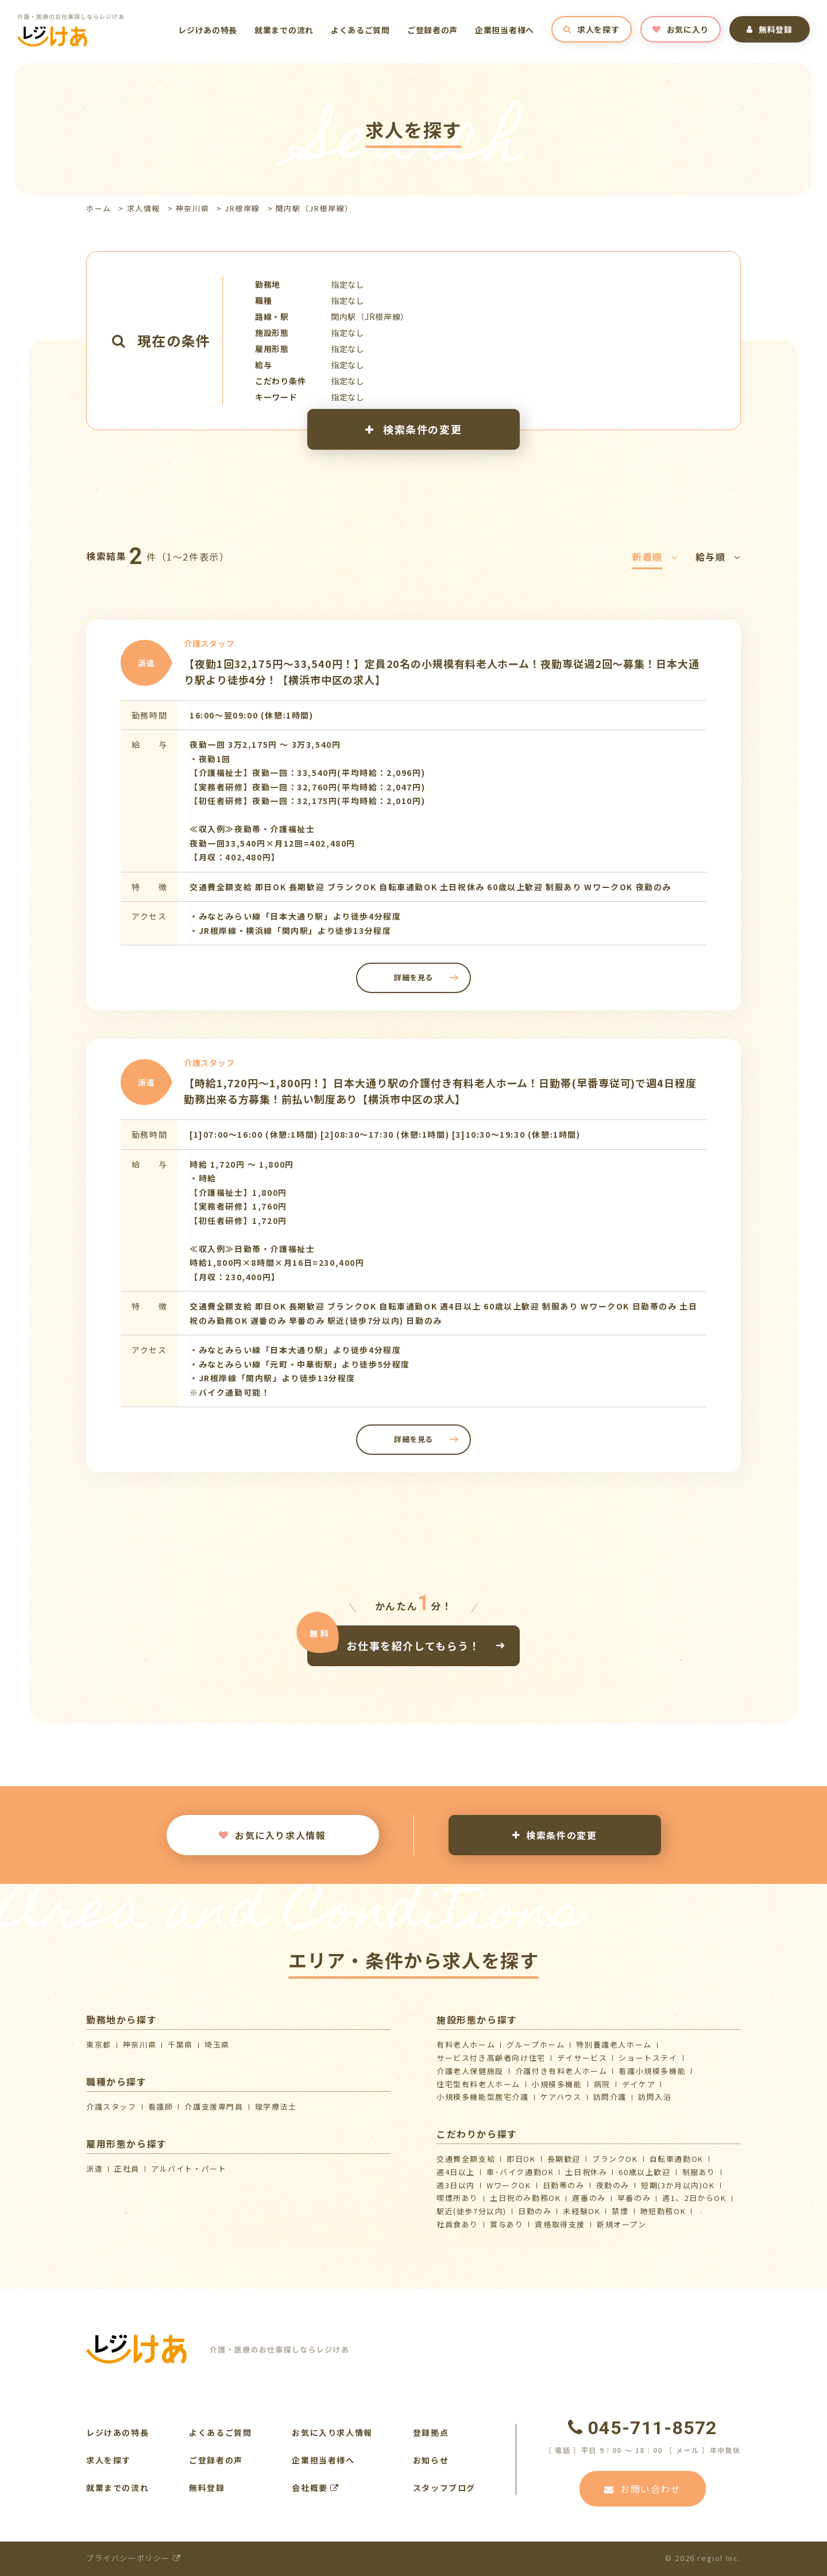  Describe the element at coordinates (564, 2158) in the screenshot. I see `長期歓迎` at that location.